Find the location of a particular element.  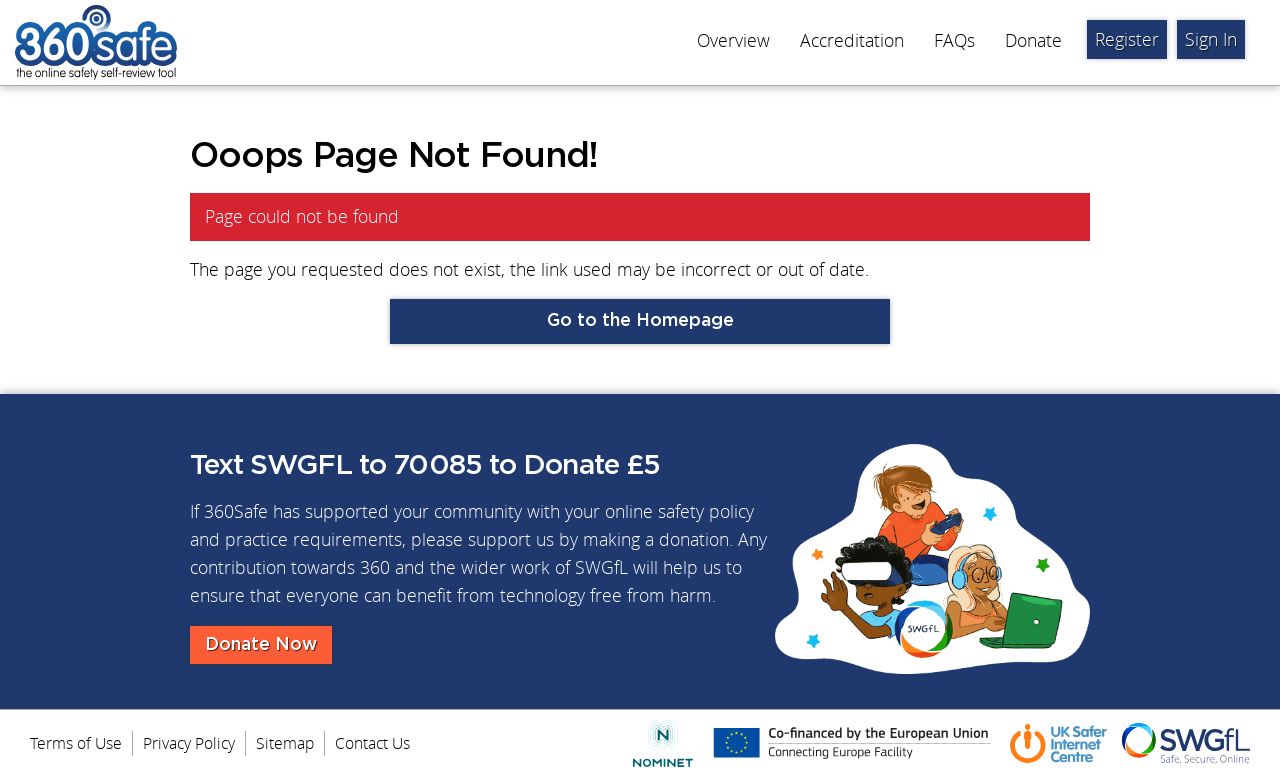

Sitemap [menuitem] is located at coordinates (285, 743).